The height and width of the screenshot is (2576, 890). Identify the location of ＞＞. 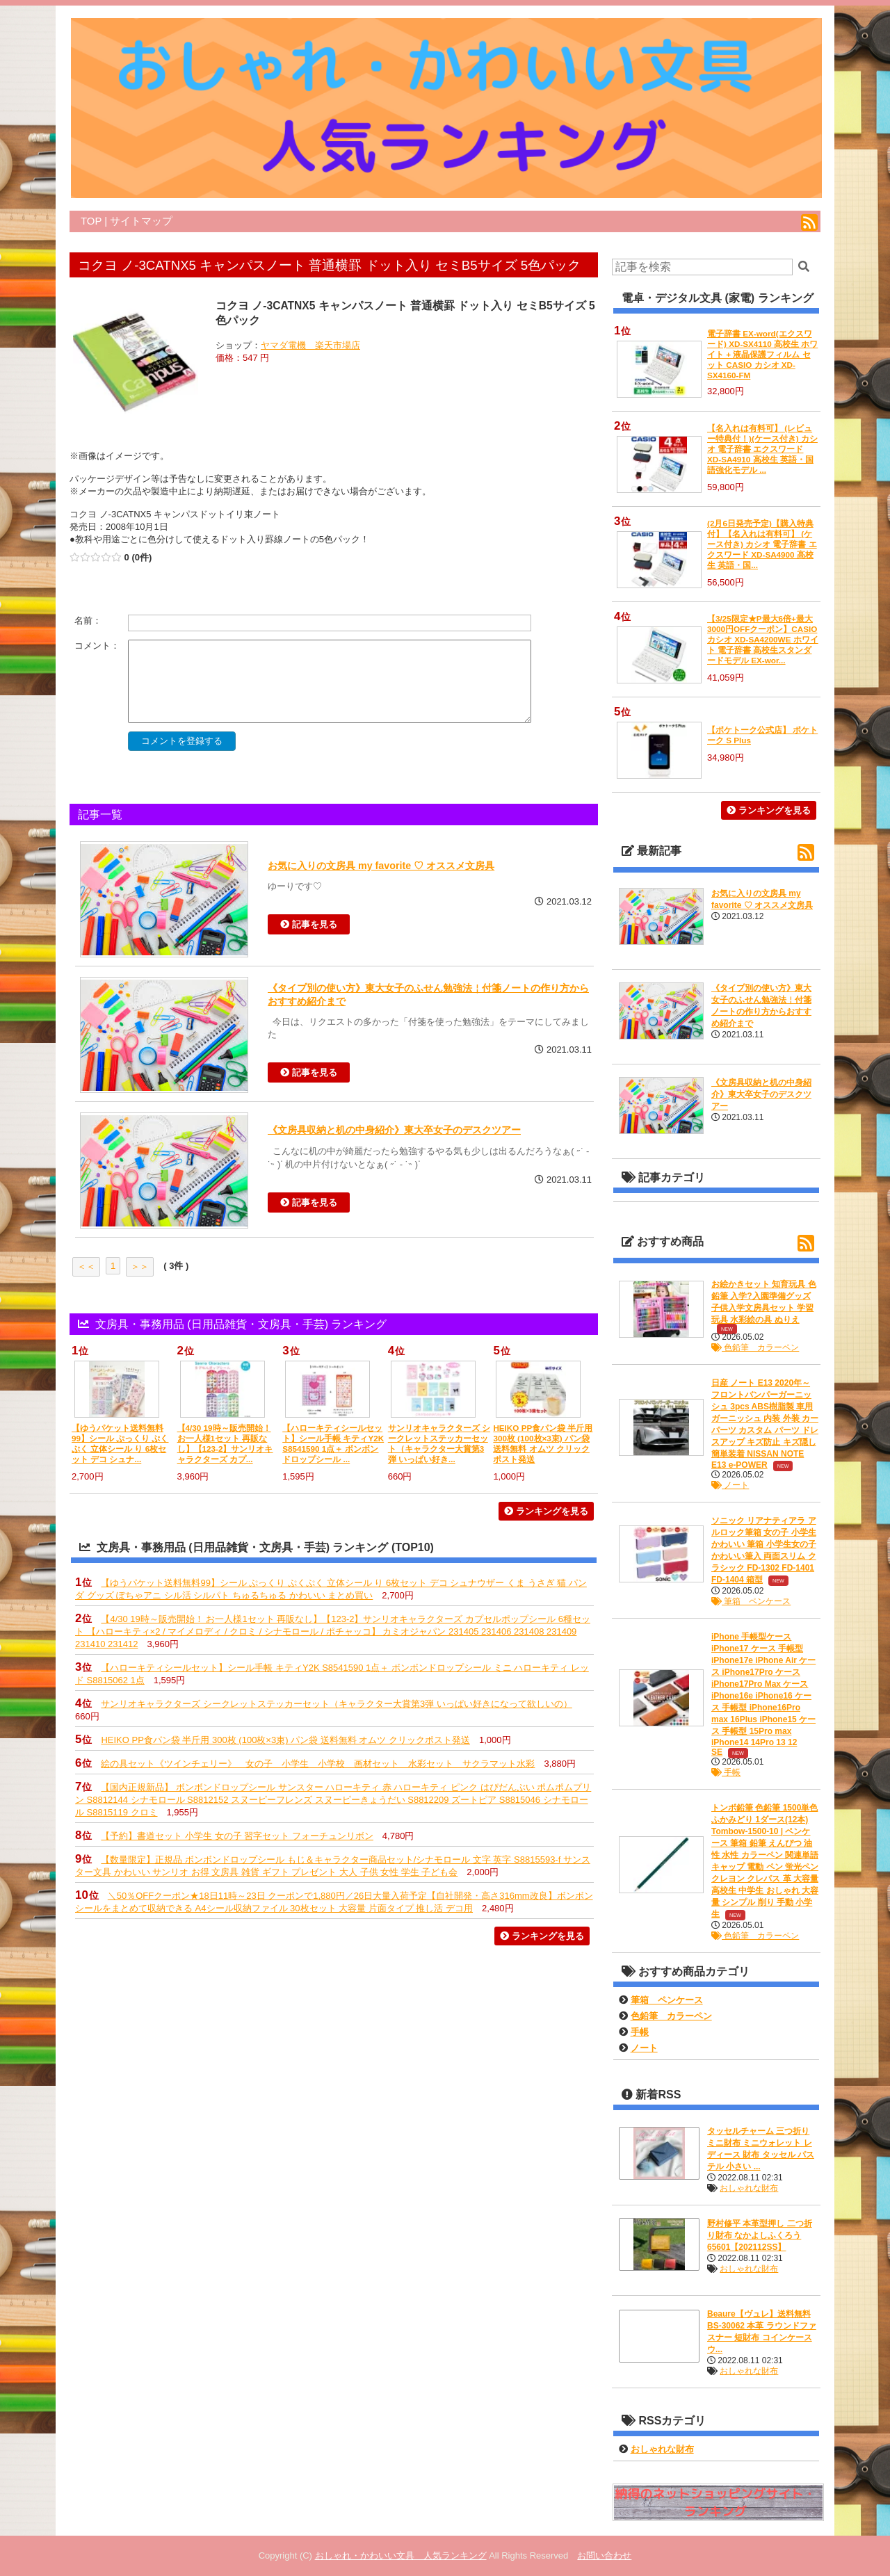
(140, 1266).